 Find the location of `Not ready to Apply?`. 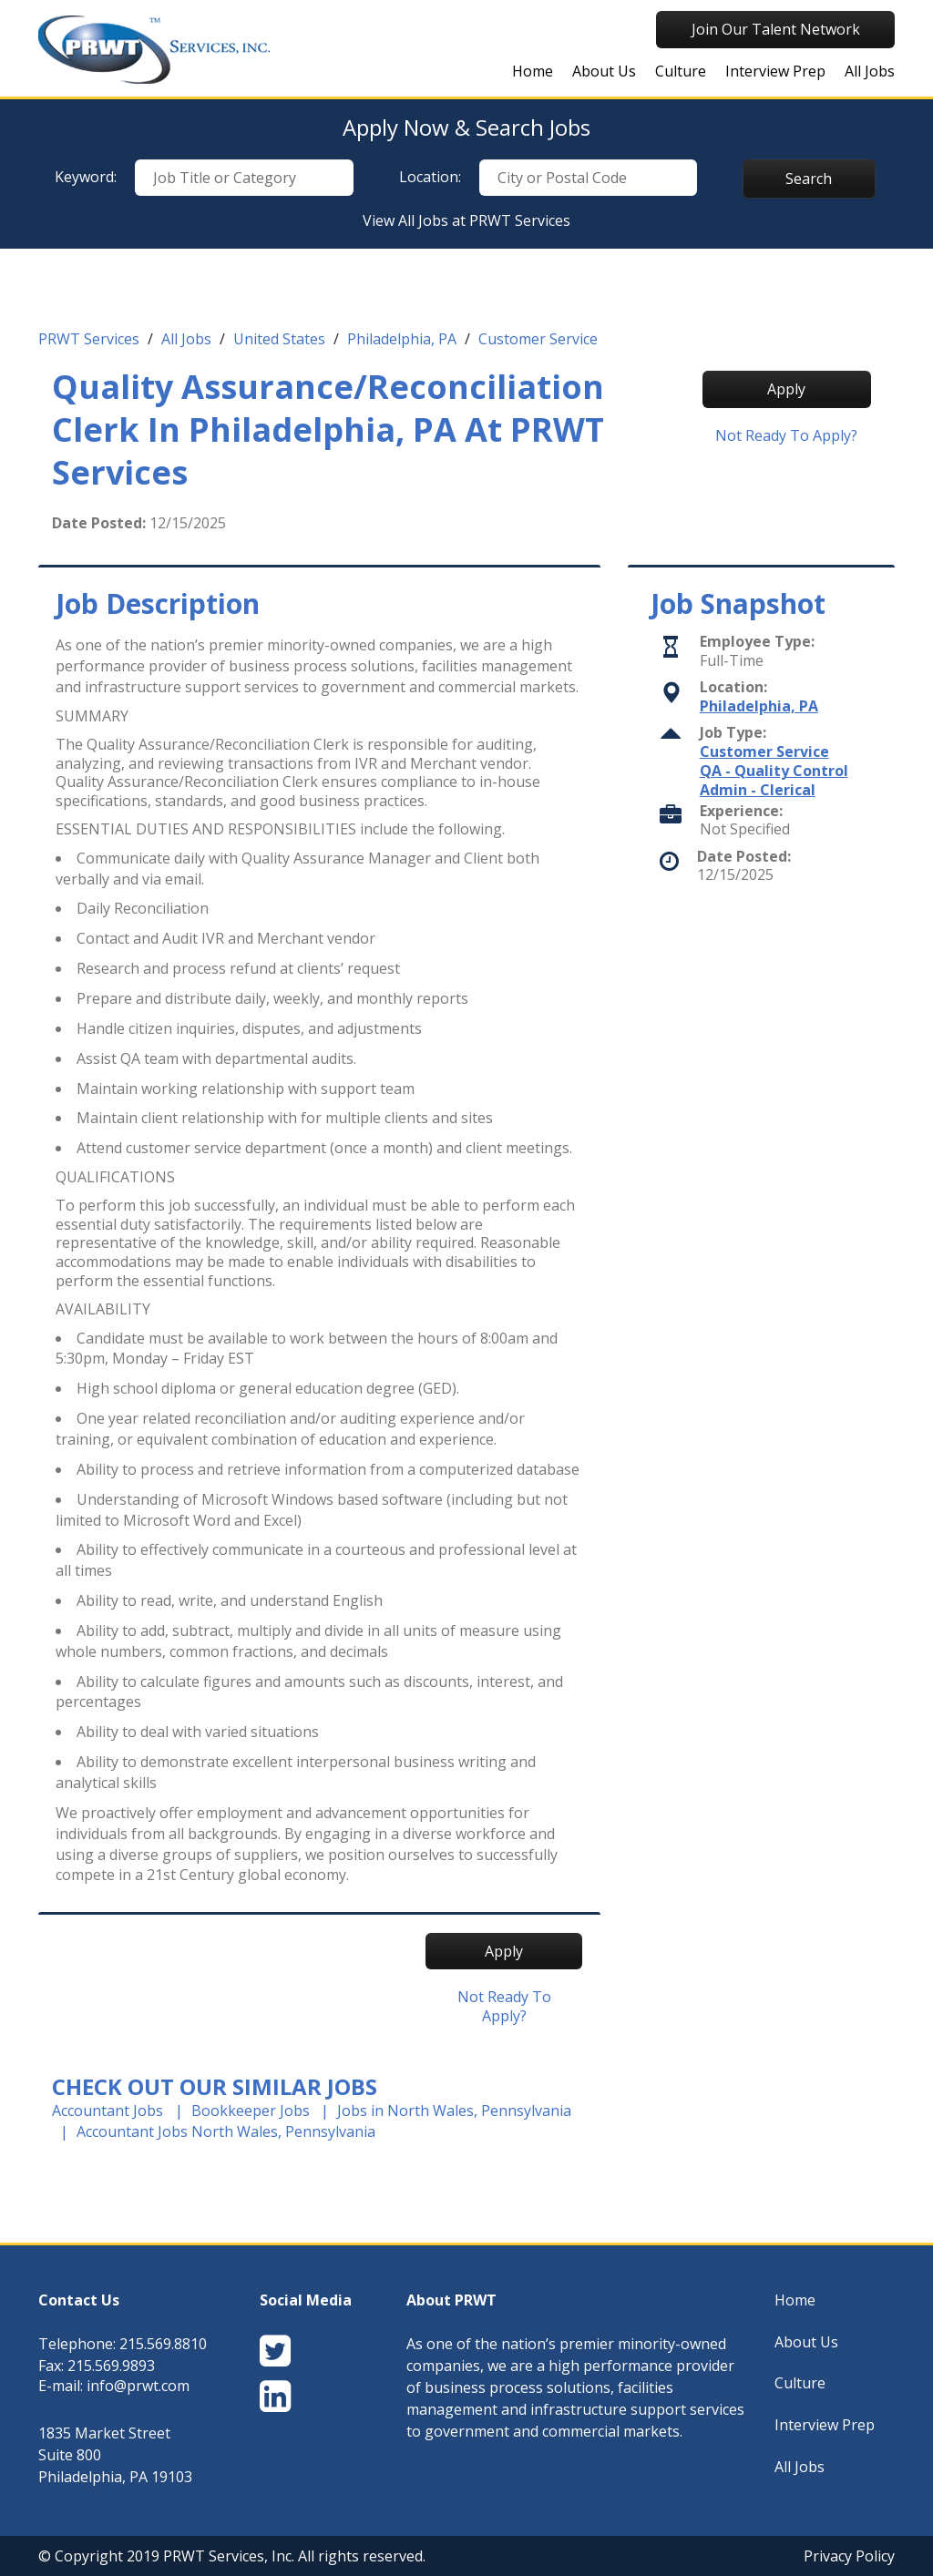

Not ready to Apply? is located at coordinates (786, 435).